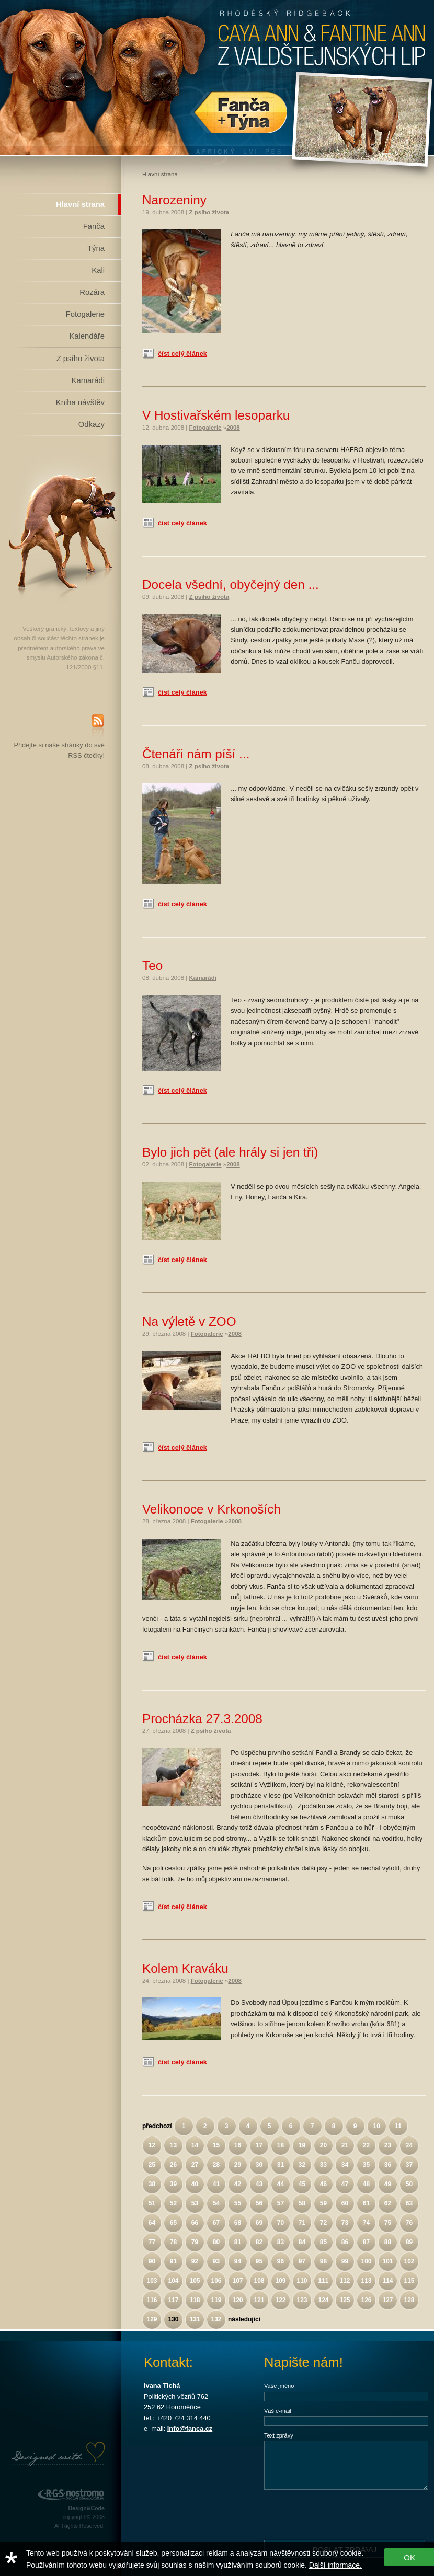 This screenshot has width=434, height=2576. I want to click on 96, so click(280, 2261).